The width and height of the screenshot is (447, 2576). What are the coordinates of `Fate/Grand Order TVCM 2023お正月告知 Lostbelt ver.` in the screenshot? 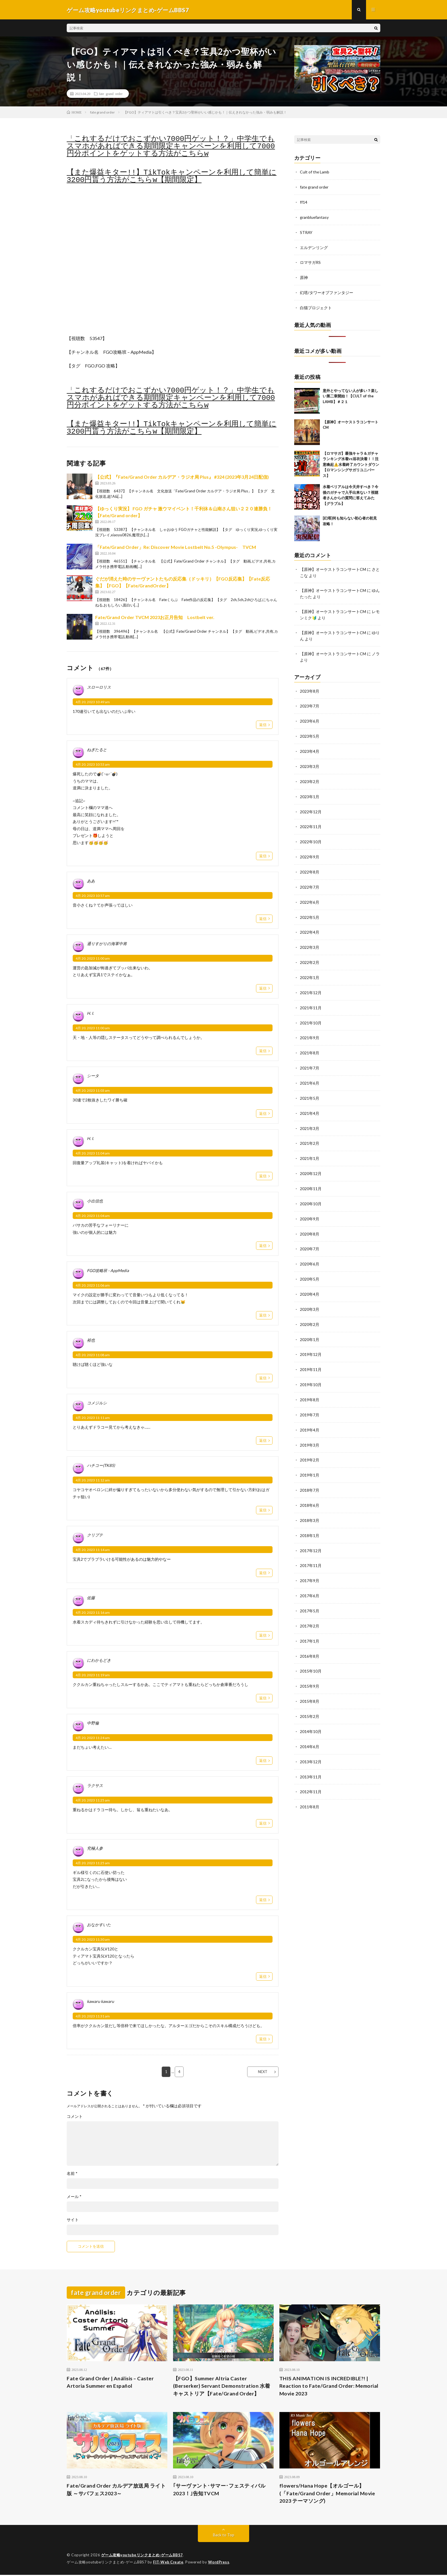 It's located at (154, 617).